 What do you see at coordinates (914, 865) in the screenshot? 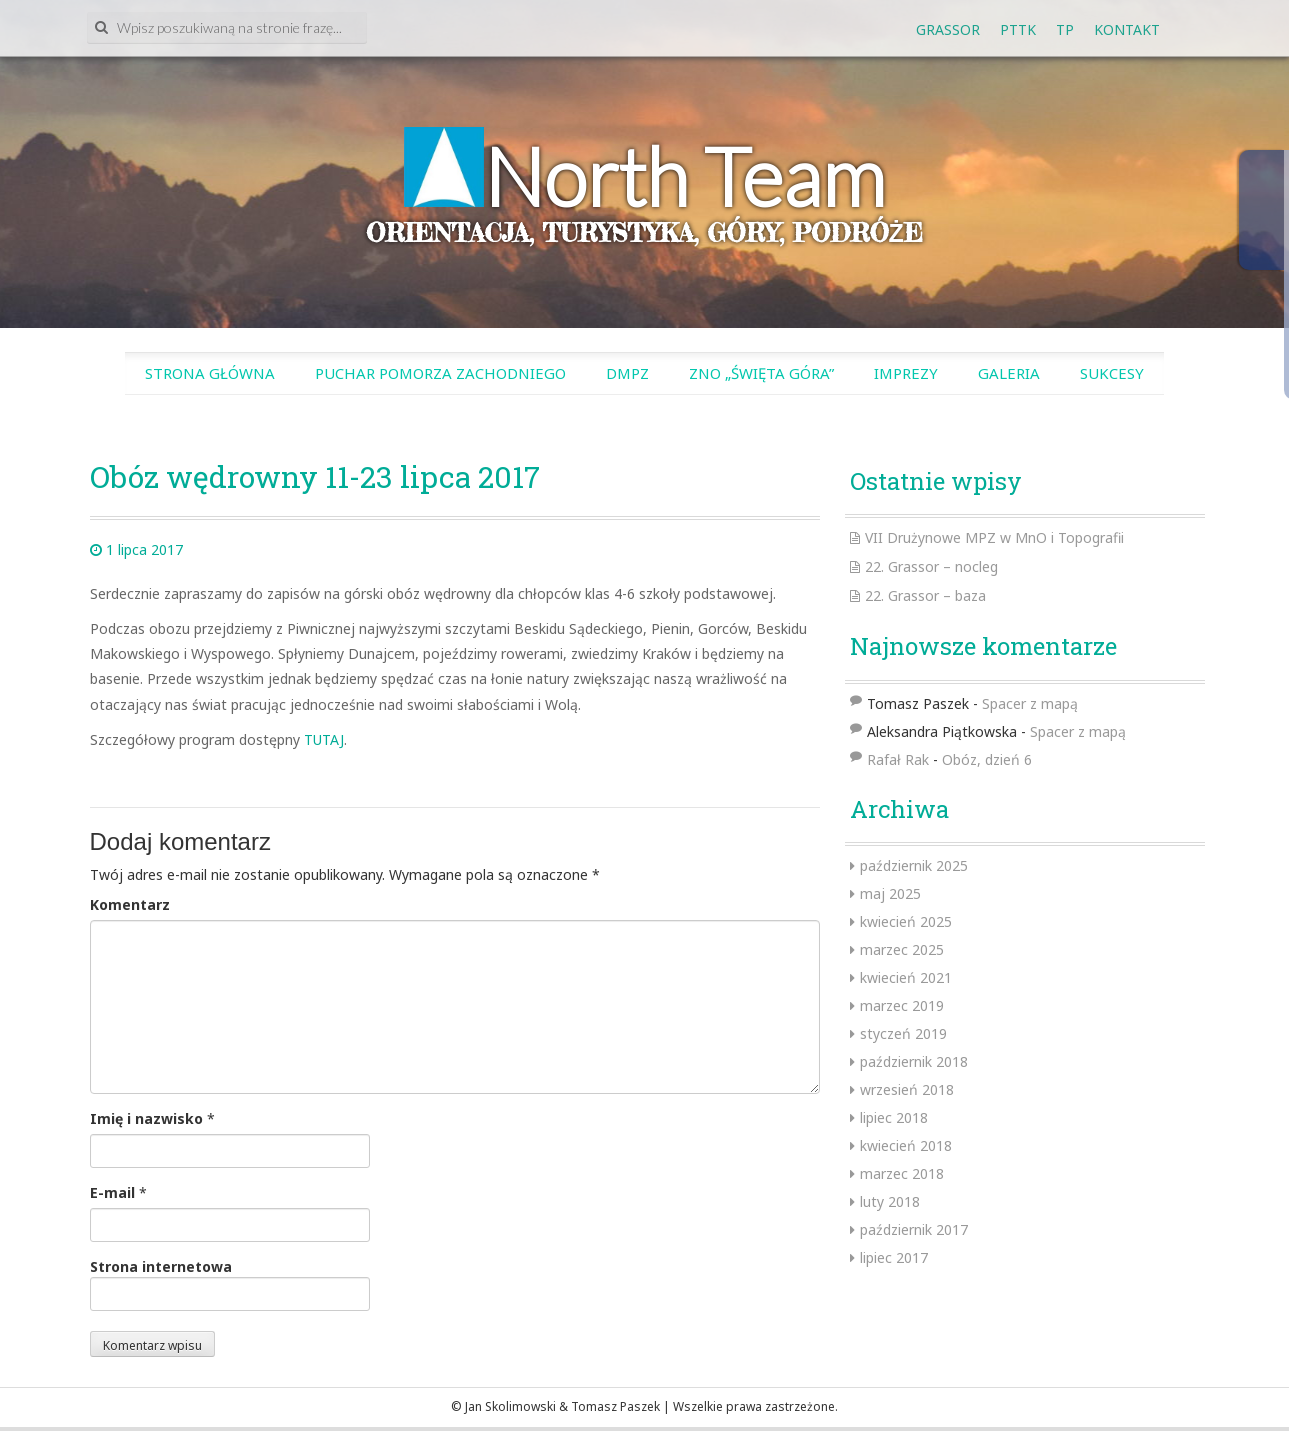
I see `październik 2025` at bounding box center [914, 865].